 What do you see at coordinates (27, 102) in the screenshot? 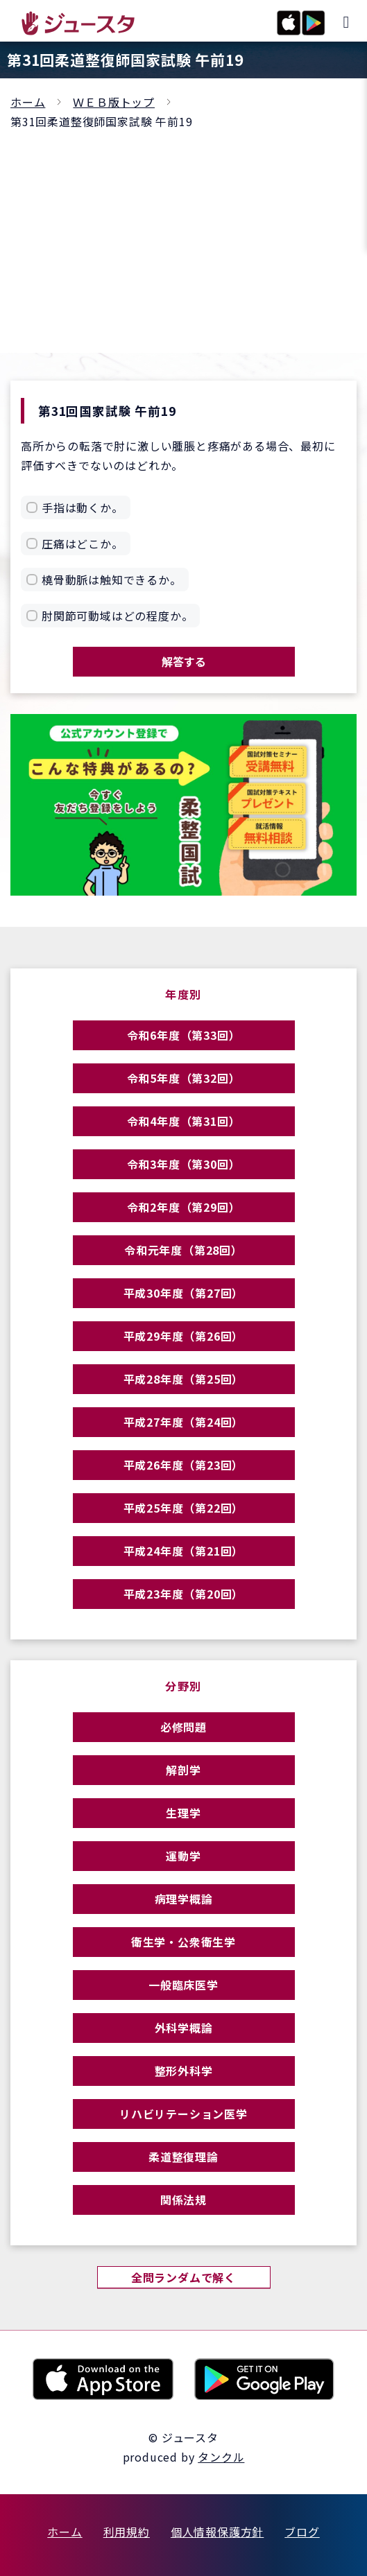
I see `ホーム` at bounding box center [27, 102].